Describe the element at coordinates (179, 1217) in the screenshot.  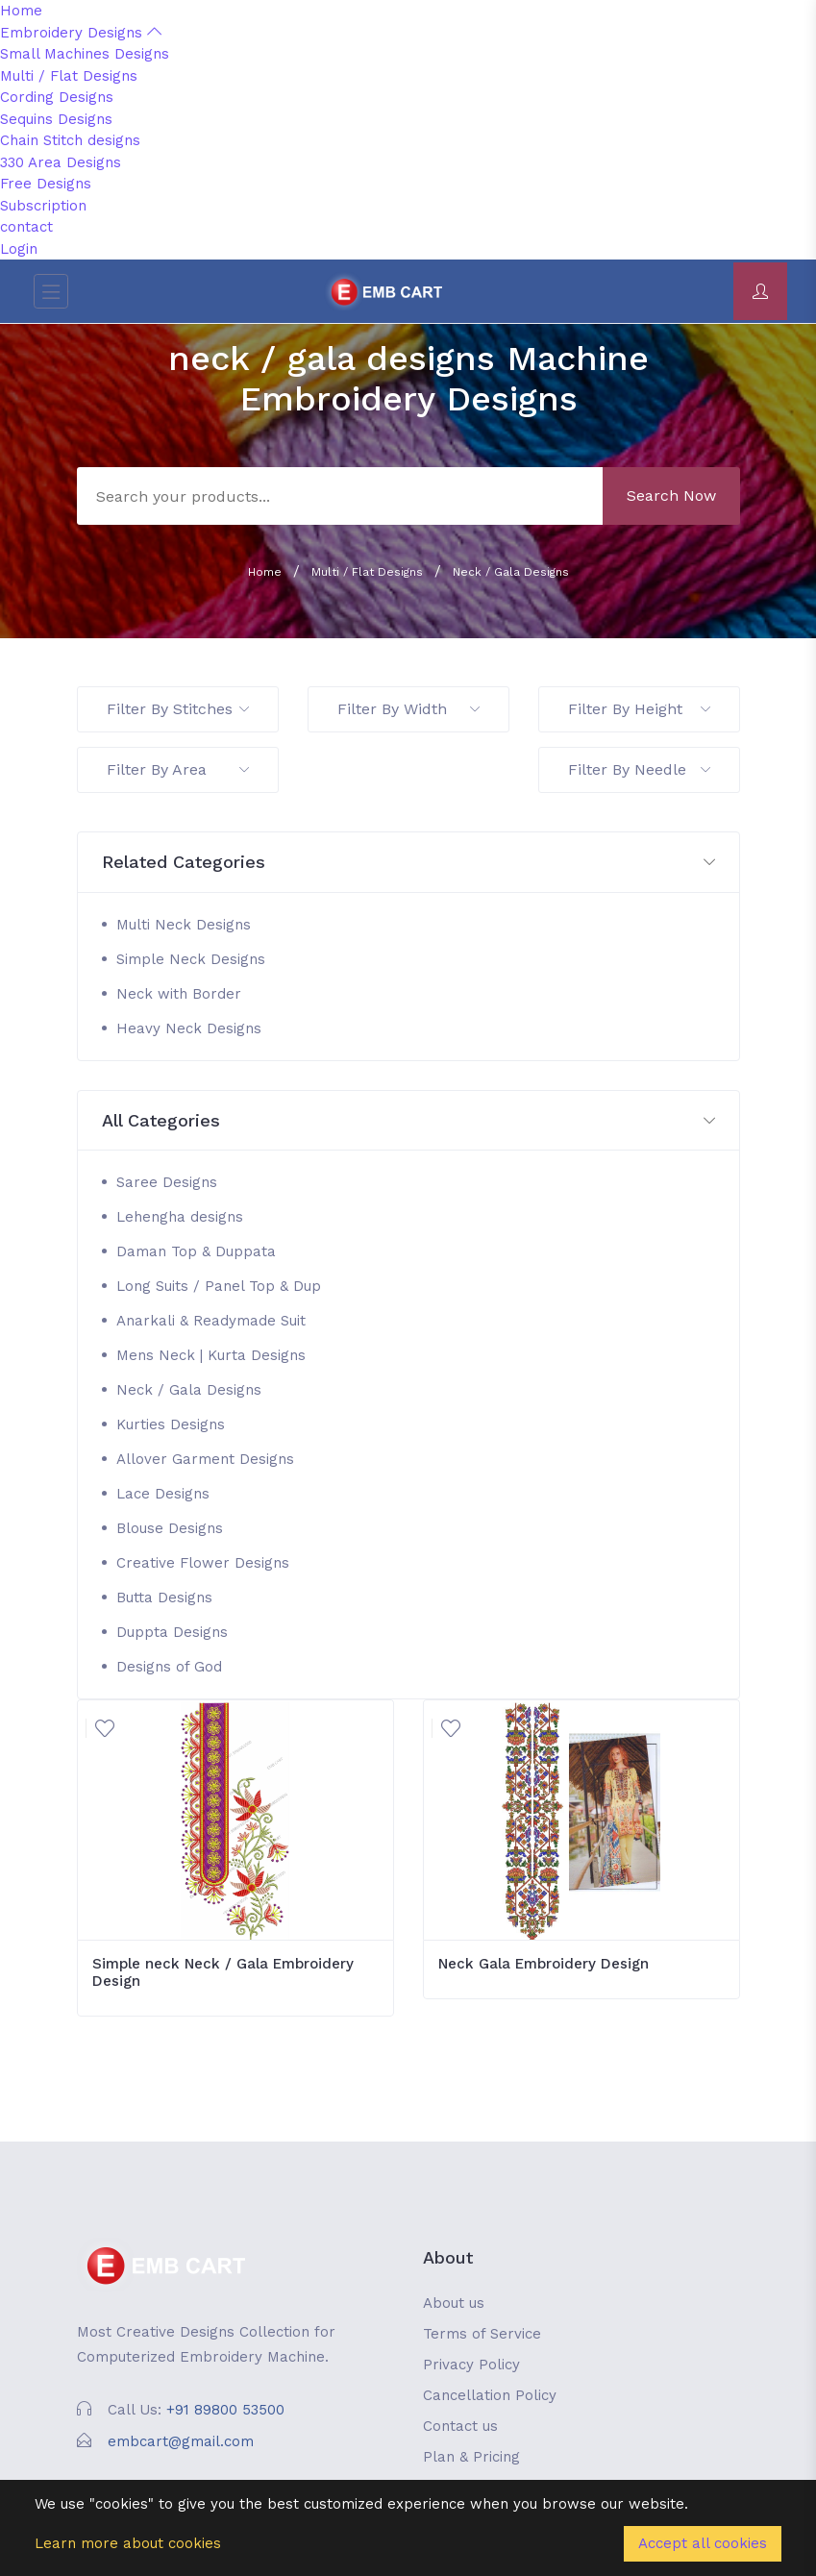
I see `Lehengha designs` at that location.